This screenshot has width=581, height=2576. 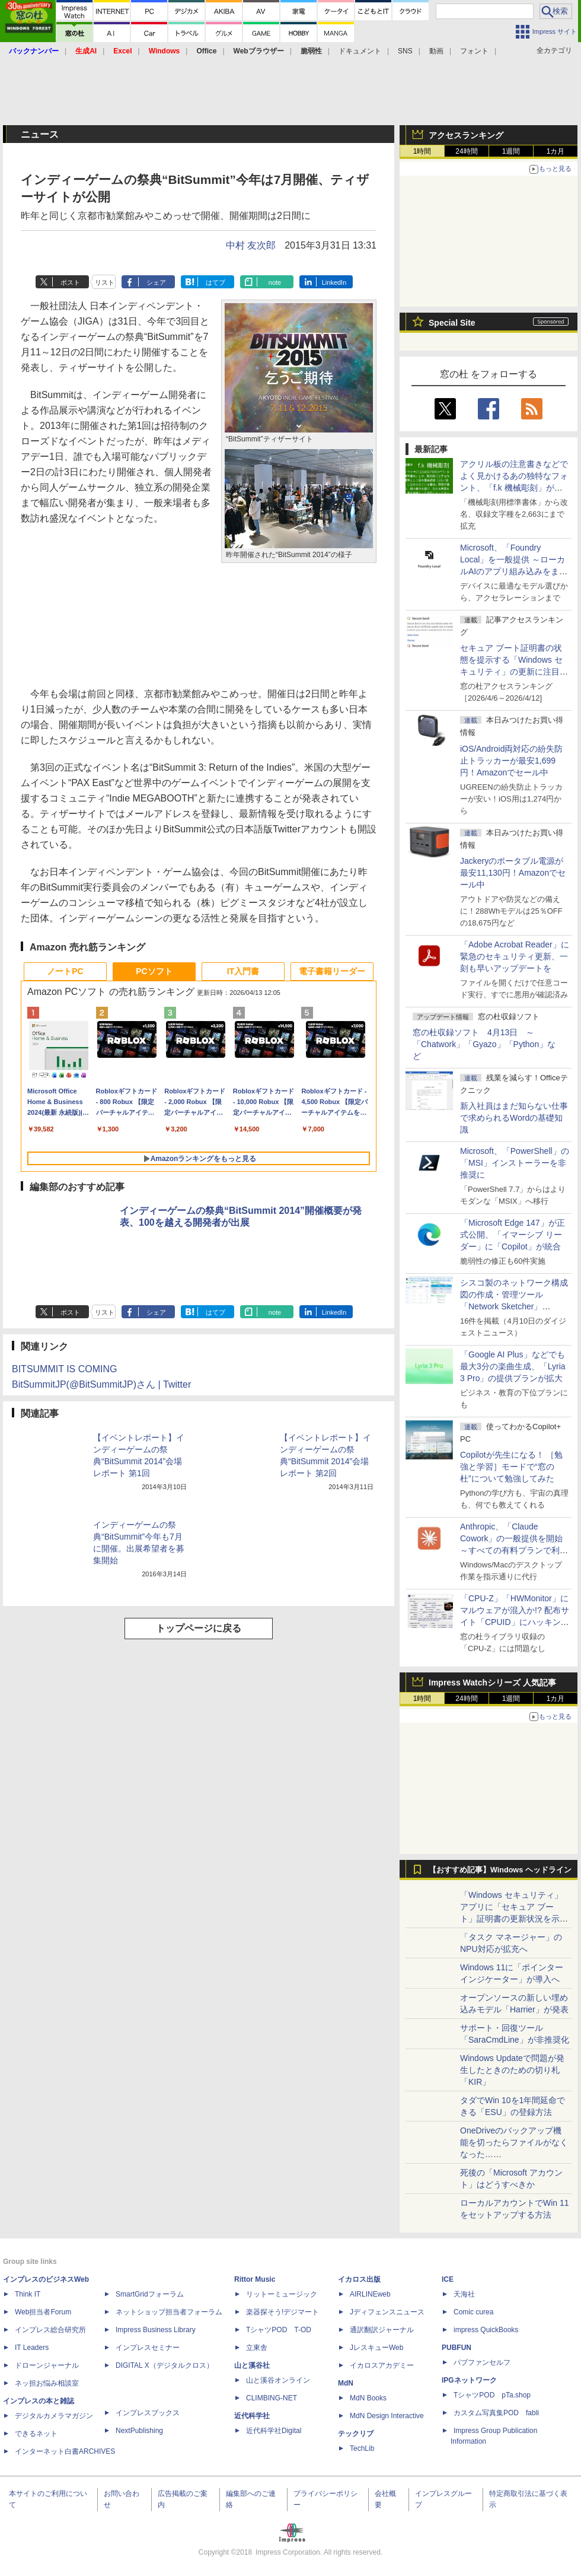 I want to click on TシャツPOD pTa.shop, so click(x=492, y=2395).